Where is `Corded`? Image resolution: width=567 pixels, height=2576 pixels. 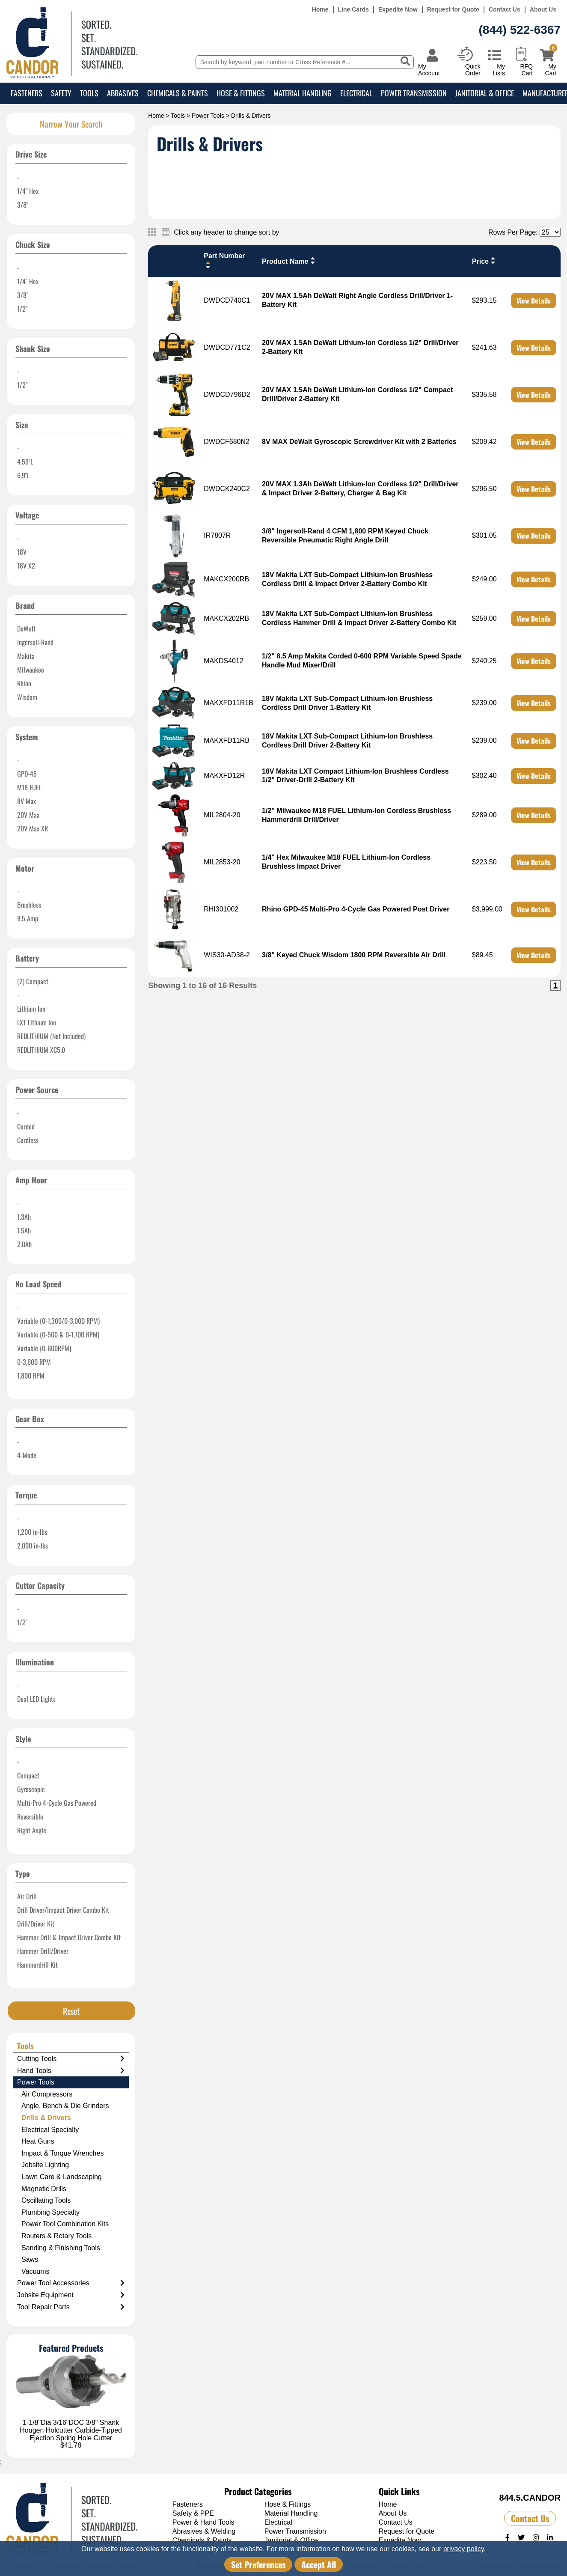 Corded is located at coordinates (26, 1126).